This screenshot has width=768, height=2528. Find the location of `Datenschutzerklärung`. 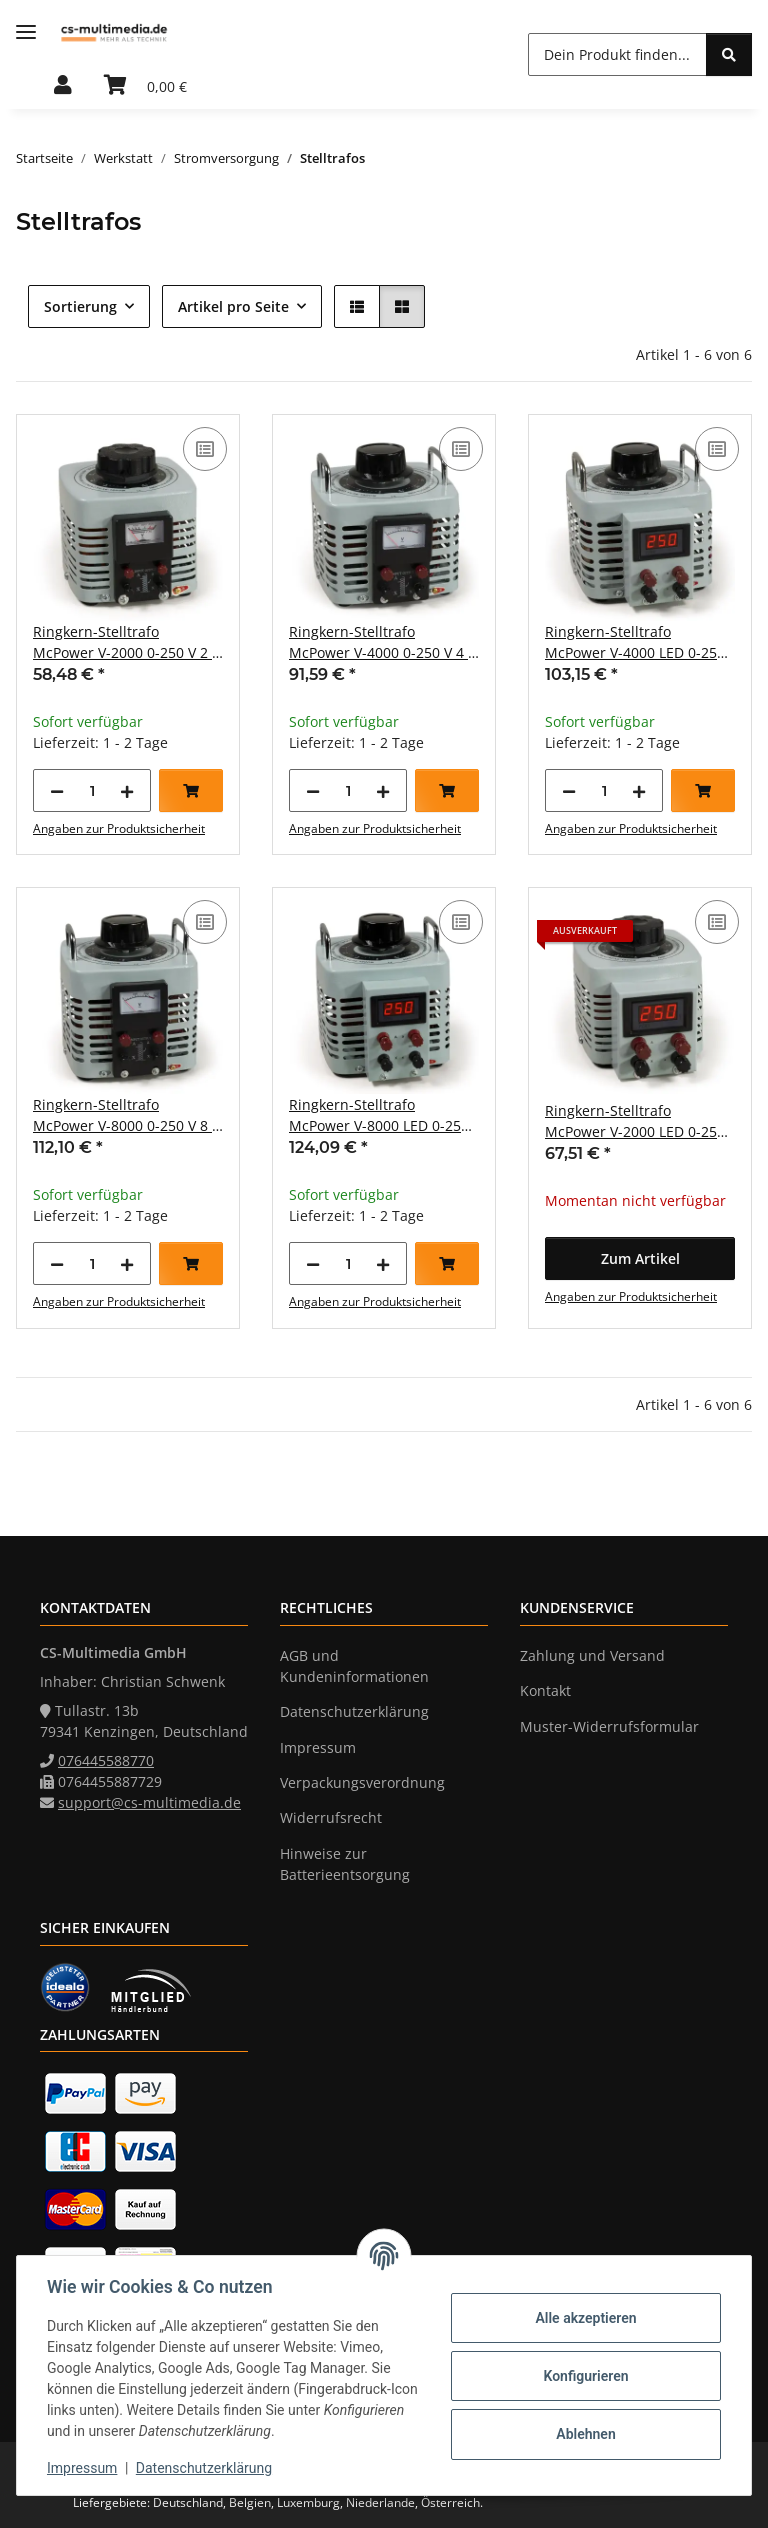

Datenschutzerklärung is located at coordinates (206, 2468).